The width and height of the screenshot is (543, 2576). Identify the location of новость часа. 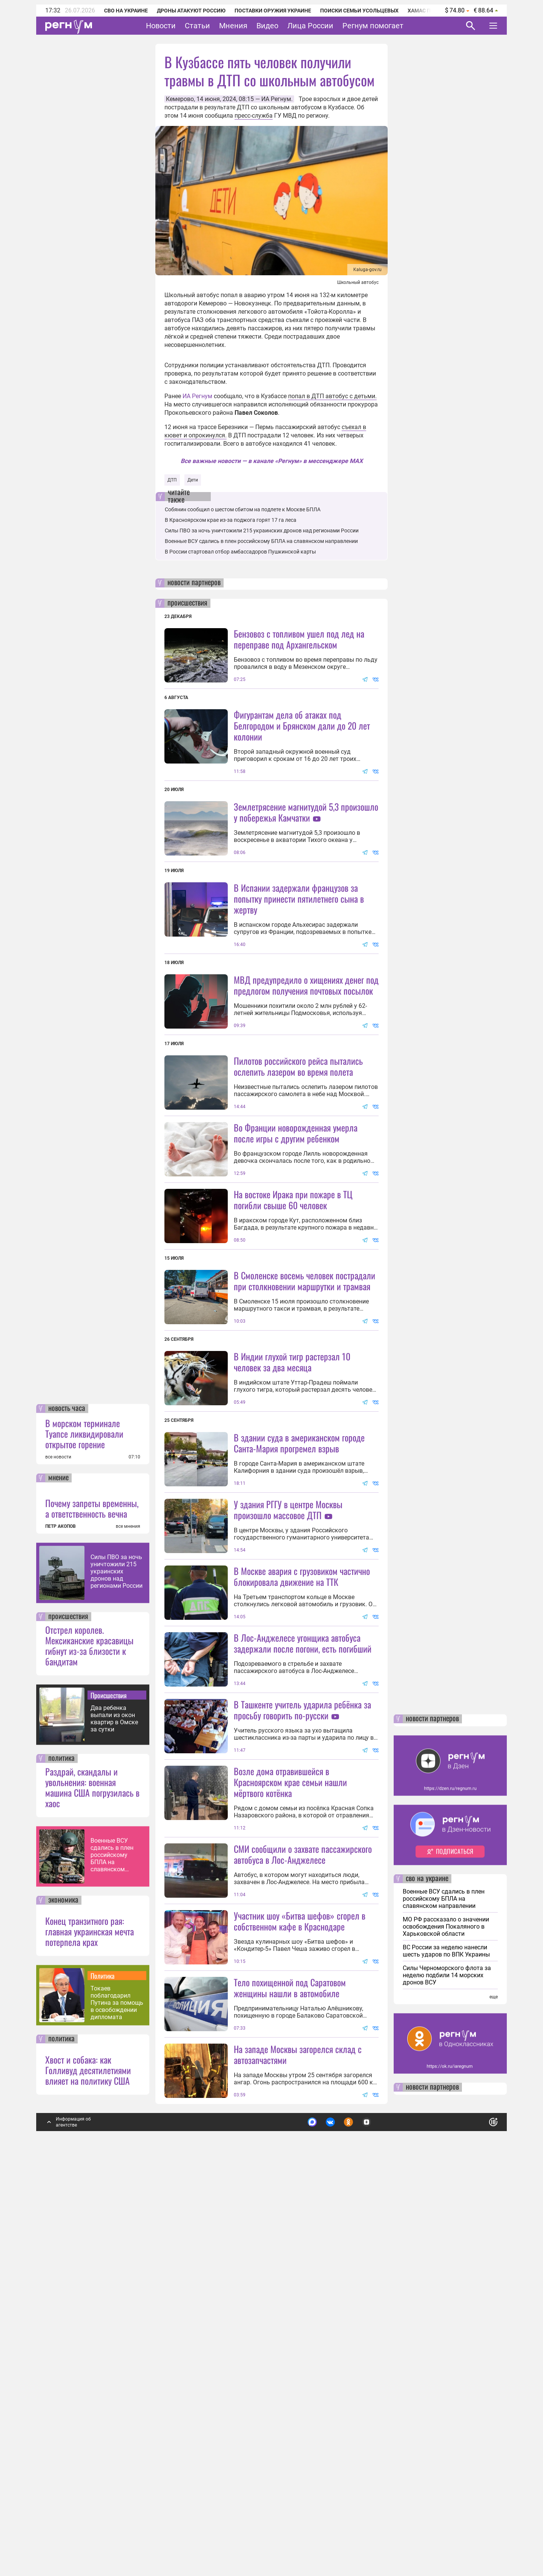
(66, 1811).